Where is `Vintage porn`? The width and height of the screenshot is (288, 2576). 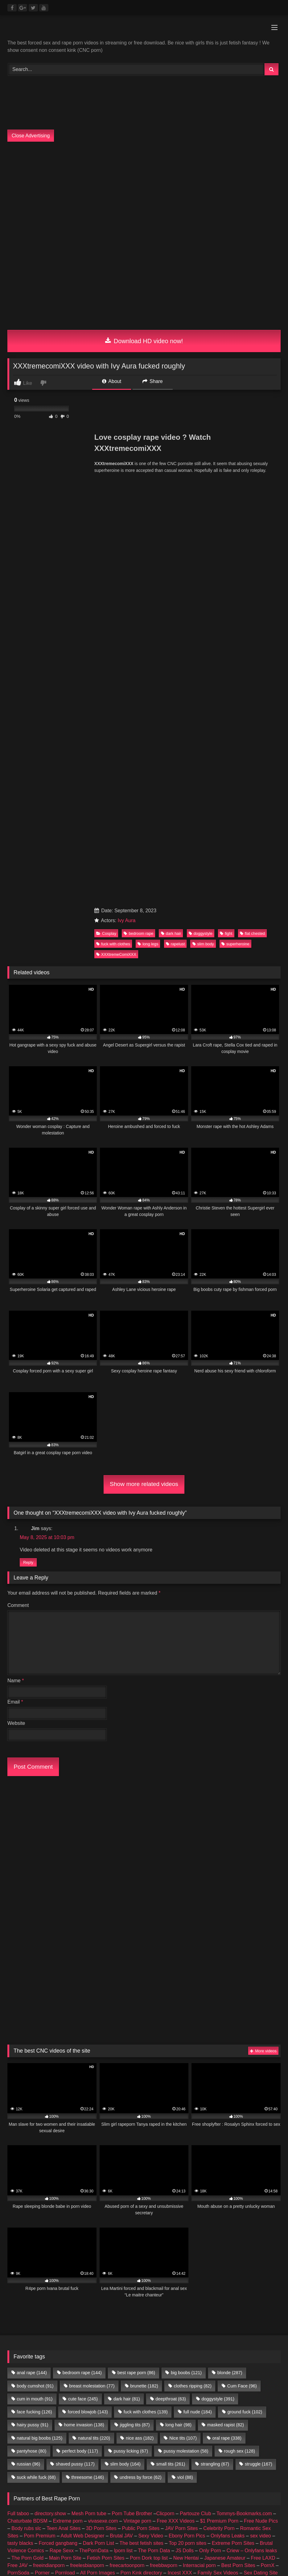 Vintage porn is located at coordinates (137, 2015).